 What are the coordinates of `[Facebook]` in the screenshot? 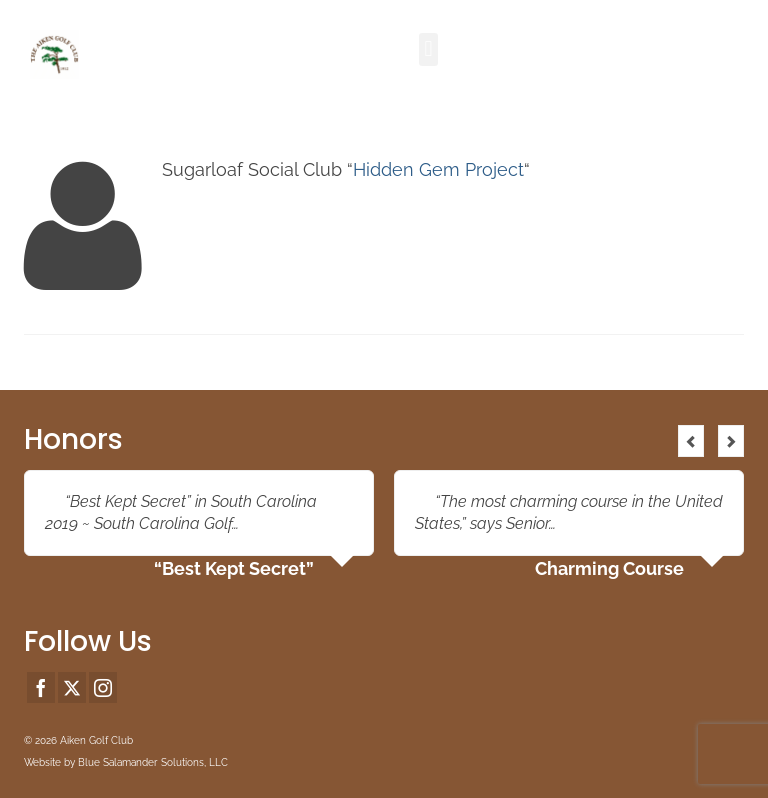 It's located at (41, 687).